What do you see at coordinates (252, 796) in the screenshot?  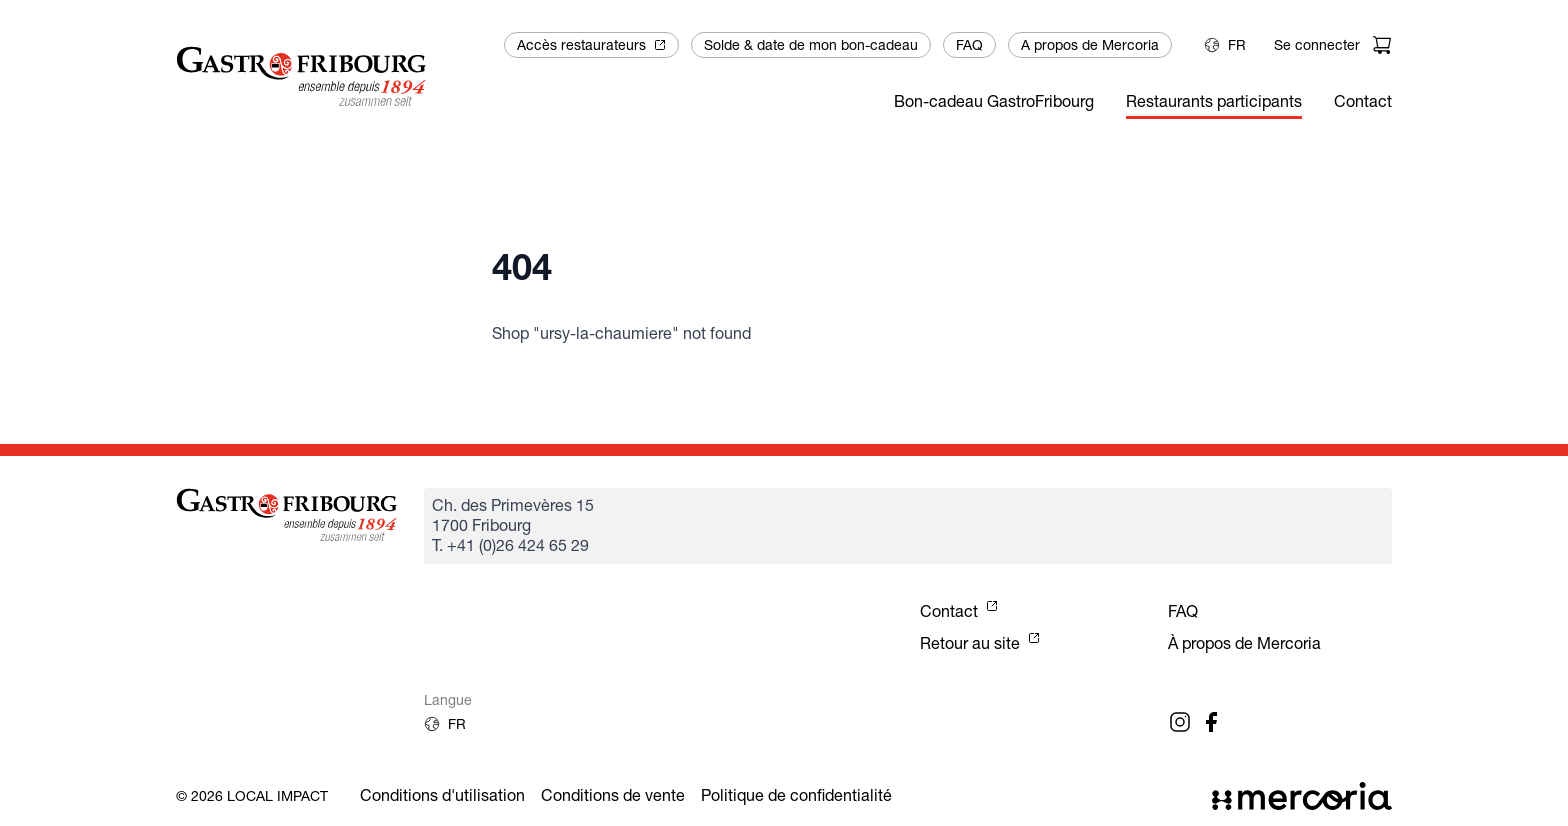 I see `© 2026 Local Impact` at bounding box center [252, 796].